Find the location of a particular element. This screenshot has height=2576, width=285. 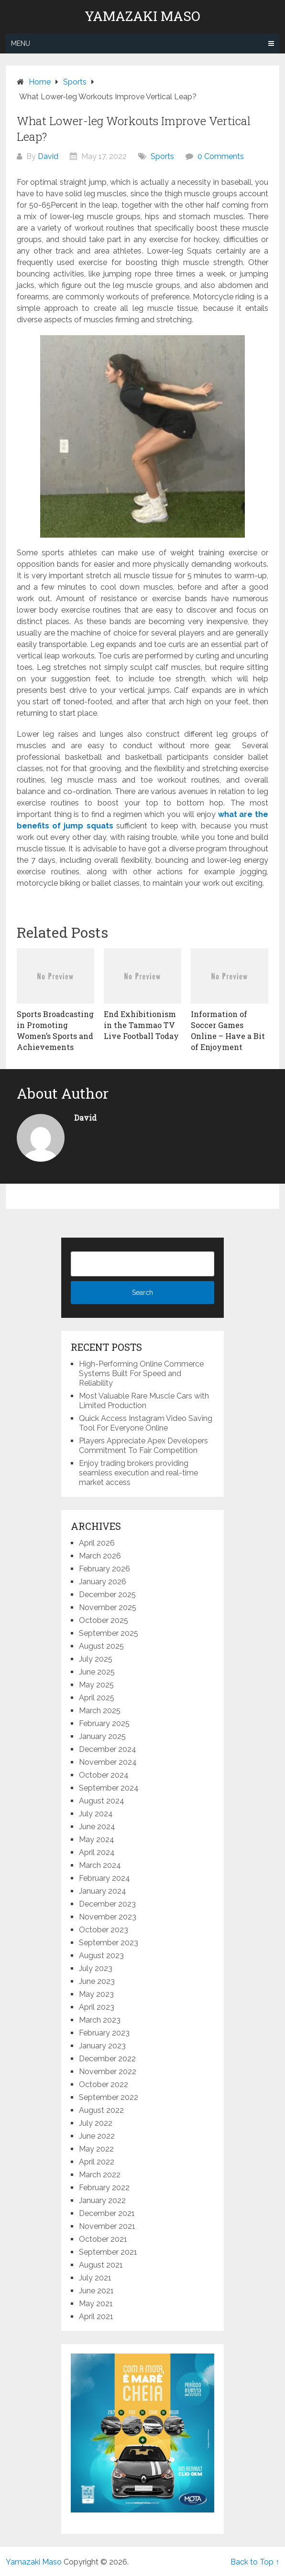

February 2025 is located at coordinates (104, 1723).